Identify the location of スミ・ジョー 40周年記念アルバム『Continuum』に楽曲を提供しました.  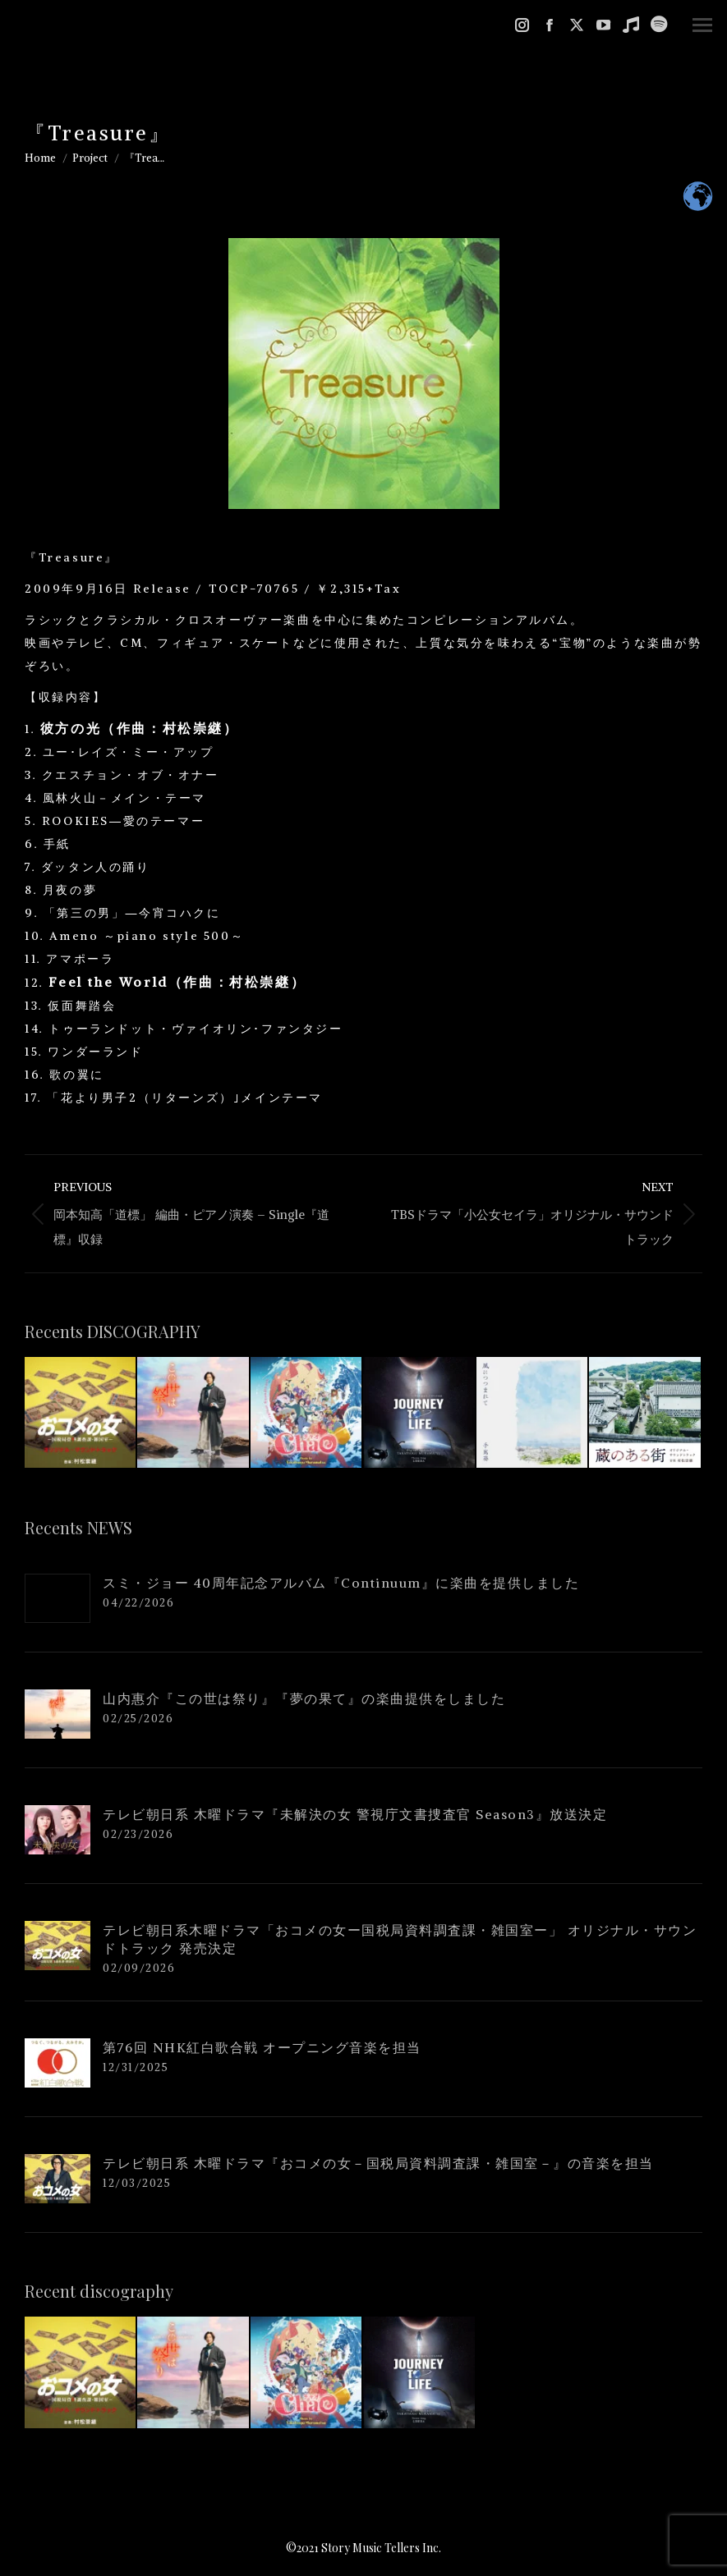
(341, 1582).